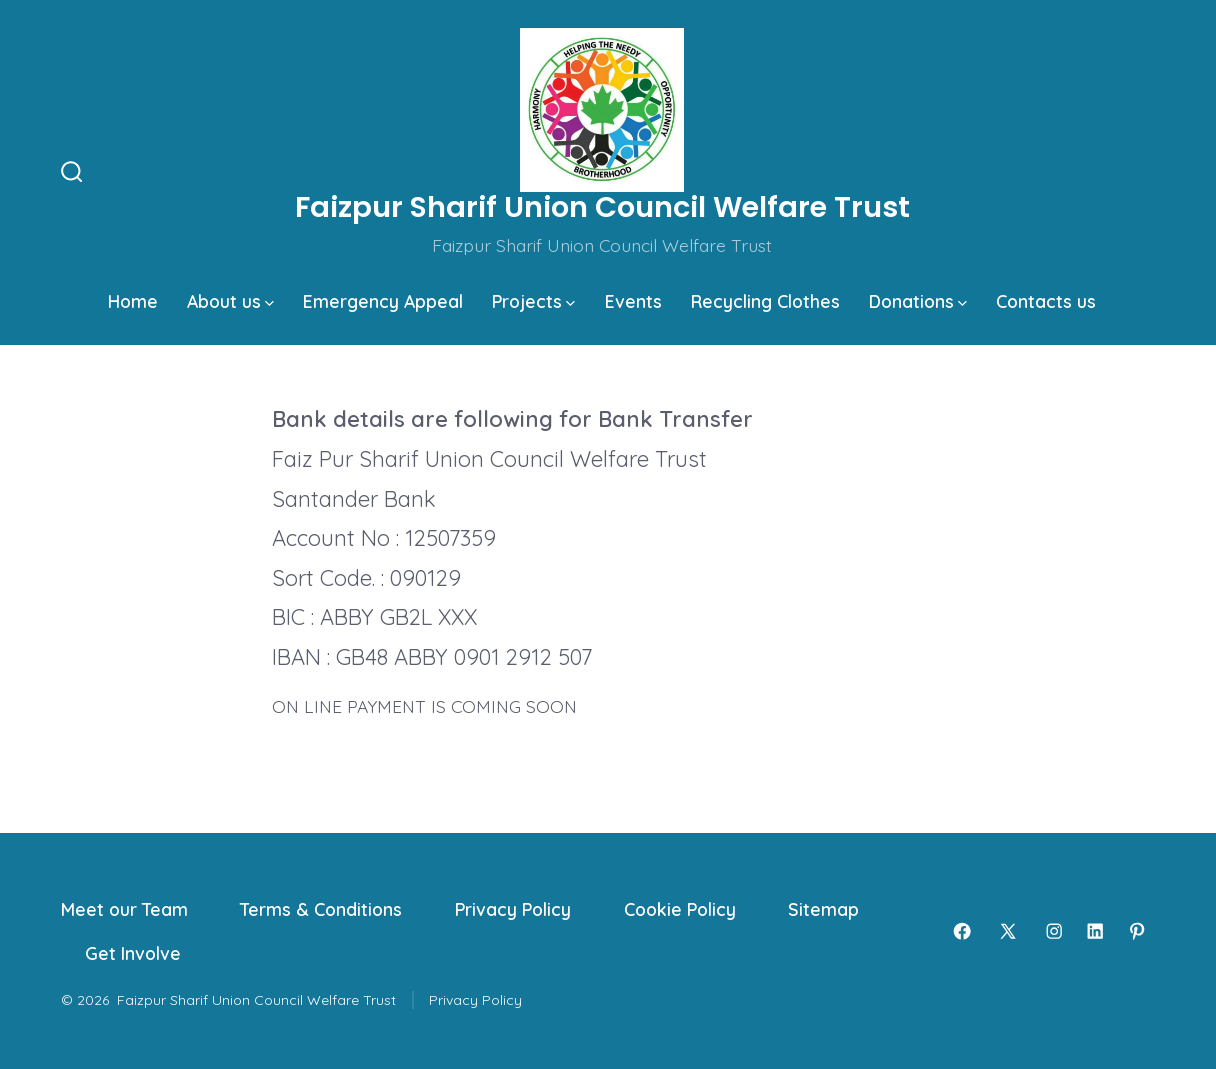 This screenshot has height=1069, width=1216. Describe the element at coordinates (823, 909) in the screenshot. I see `Sitemap` at that location.